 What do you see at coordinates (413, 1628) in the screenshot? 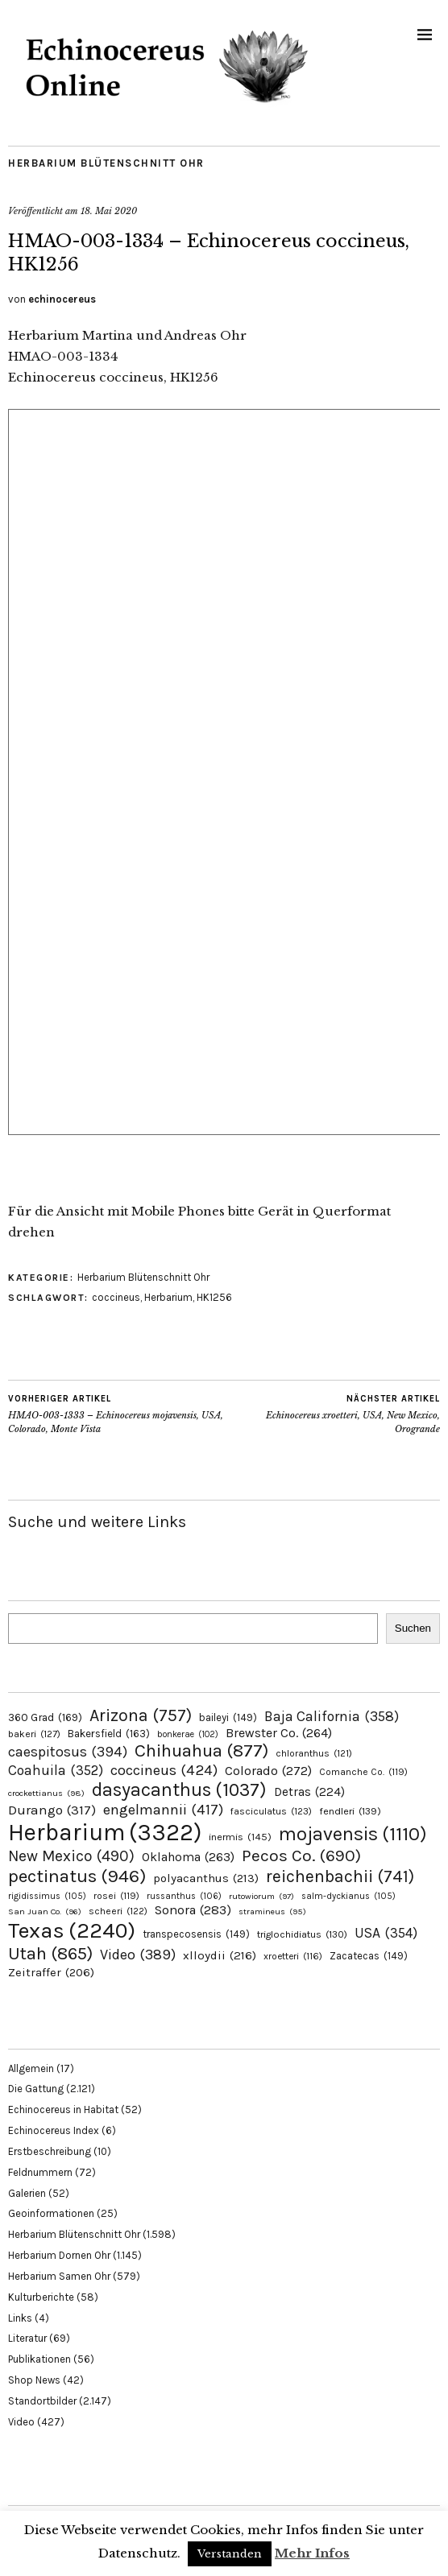
I see `Suchen` at bounding box center [413, 1628].